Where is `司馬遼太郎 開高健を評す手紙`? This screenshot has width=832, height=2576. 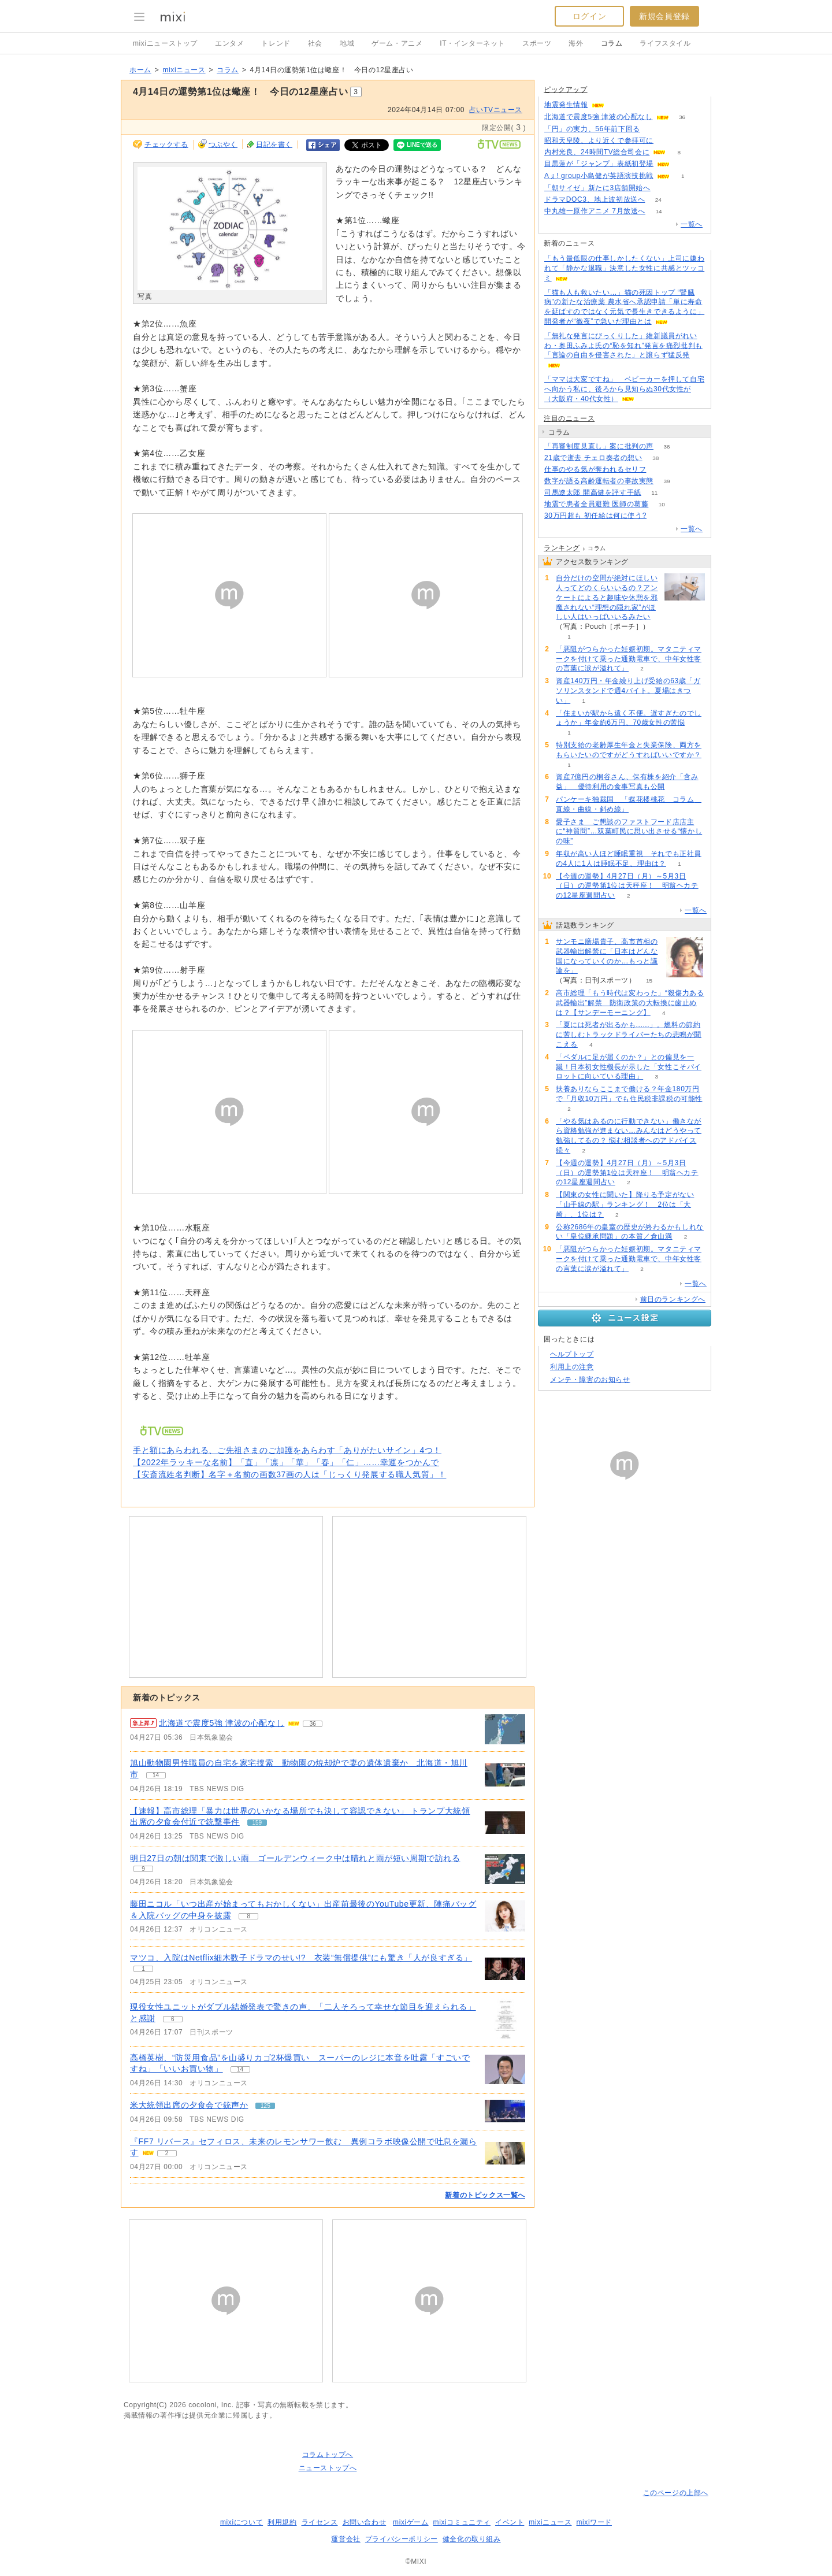 司馬遼太郎 開高健を評す手紙 is located at coordinates (592, 492).